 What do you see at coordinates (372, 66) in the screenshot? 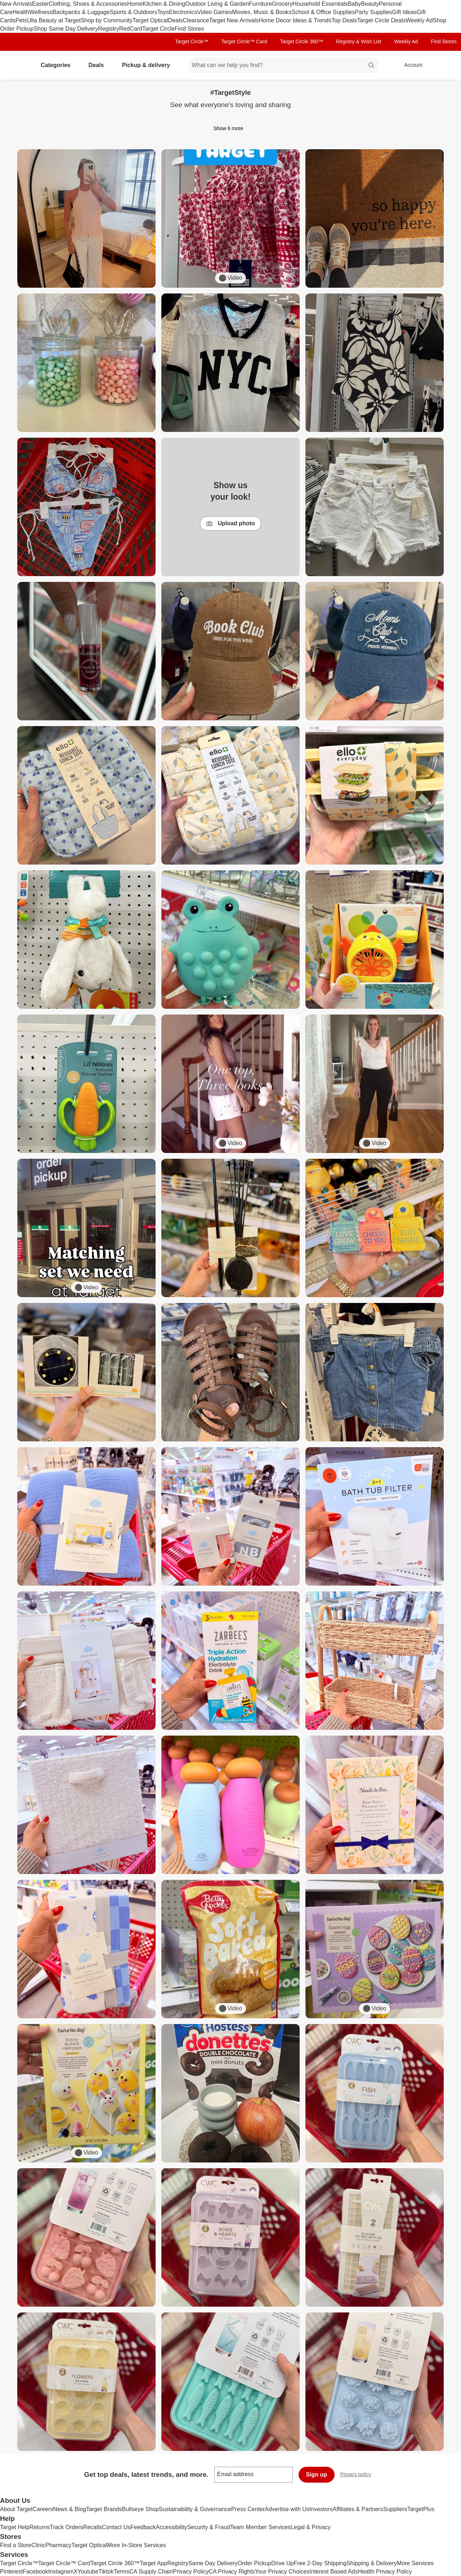
I see `search` at bounding box center [372, 66].